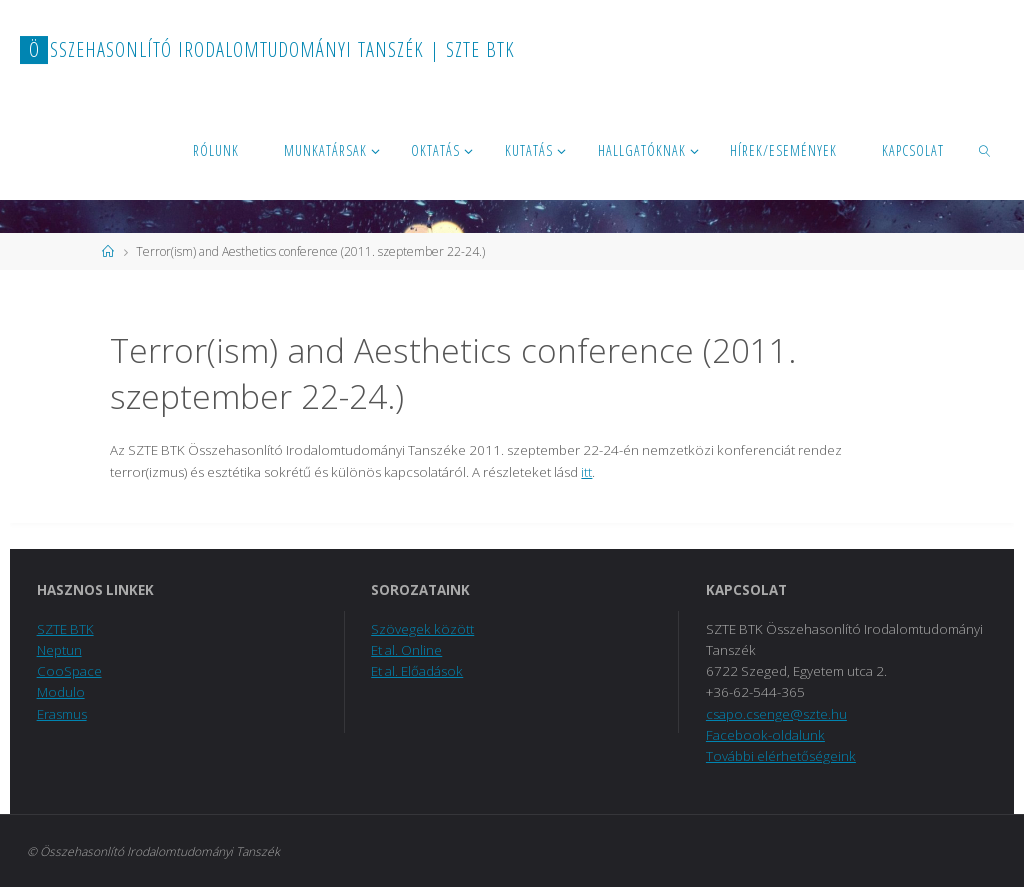  Describe the element at coordinates (776, 714) in the screenshot. I see `csapo.csenge@szte.hu` at that location.